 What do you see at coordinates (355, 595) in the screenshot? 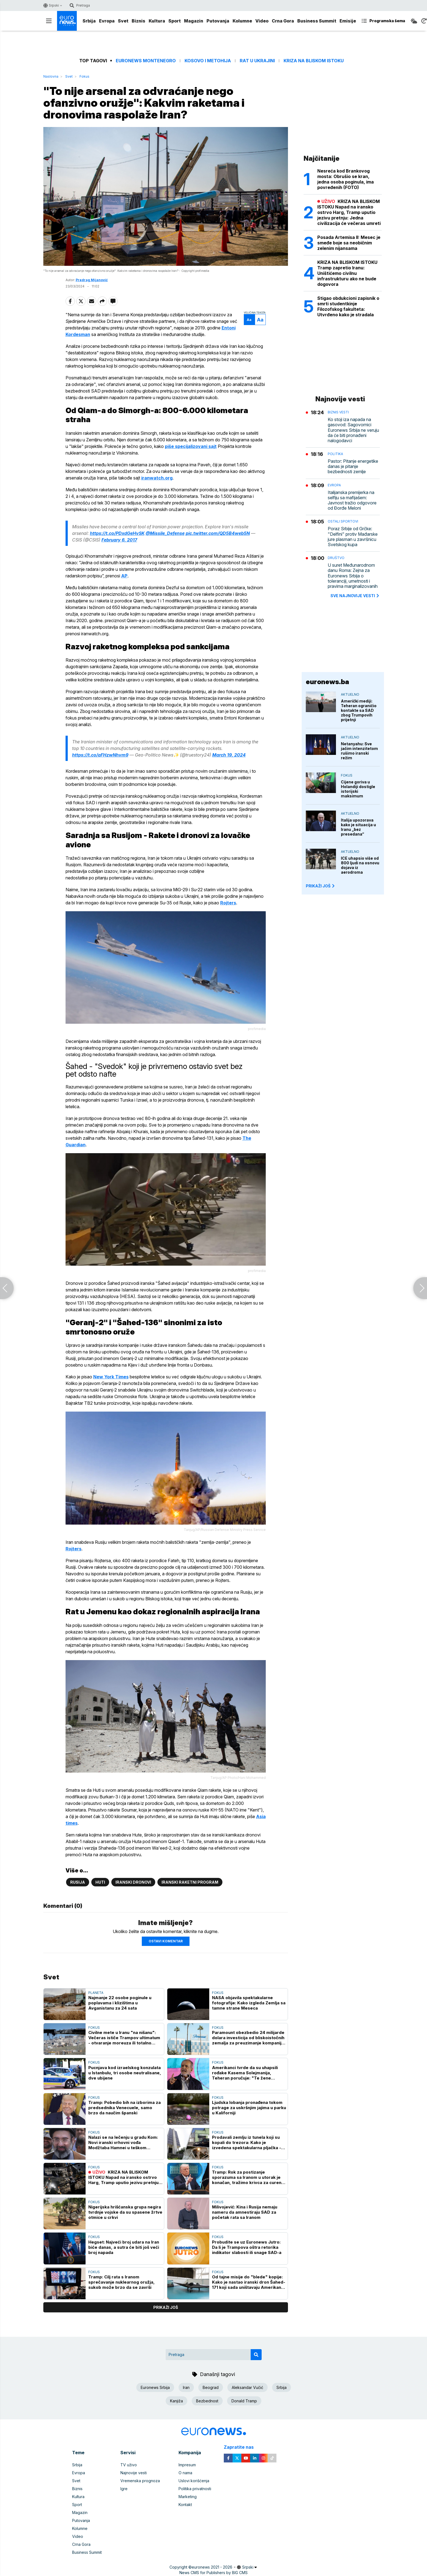
I see `sve najnovije vesti` at bounding box center [355, 595].